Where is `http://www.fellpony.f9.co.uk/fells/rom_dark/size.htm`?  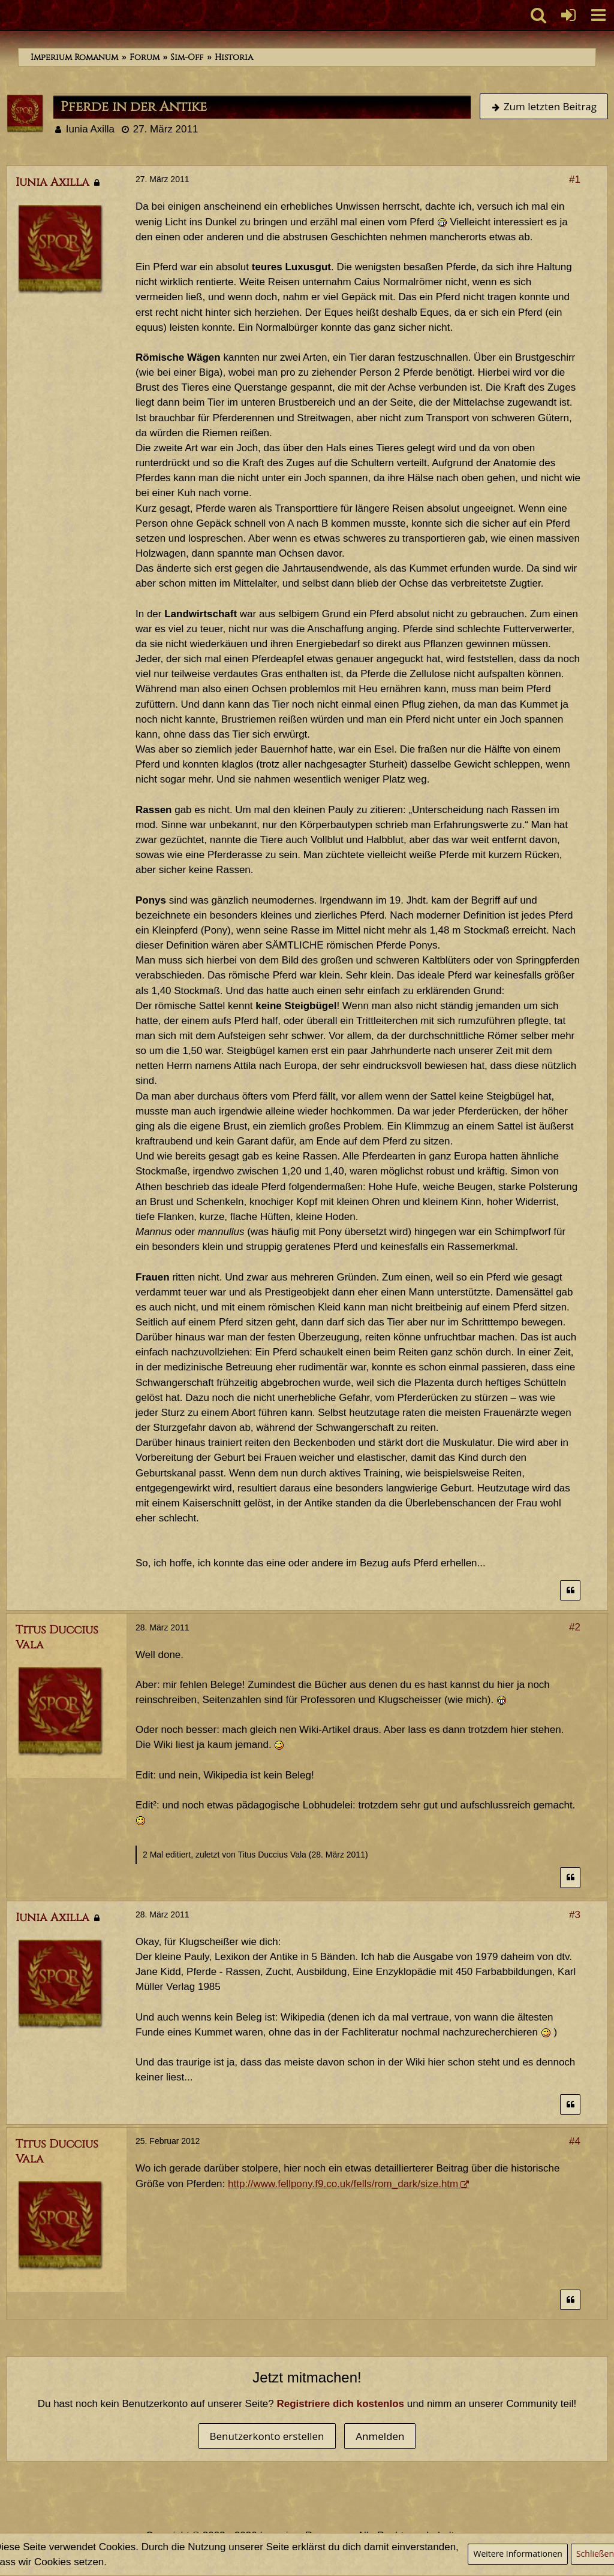
http://www.fellpony.f9.co.uk/fells/rom_dark/size.htm is located at coordinates (343, 2184).